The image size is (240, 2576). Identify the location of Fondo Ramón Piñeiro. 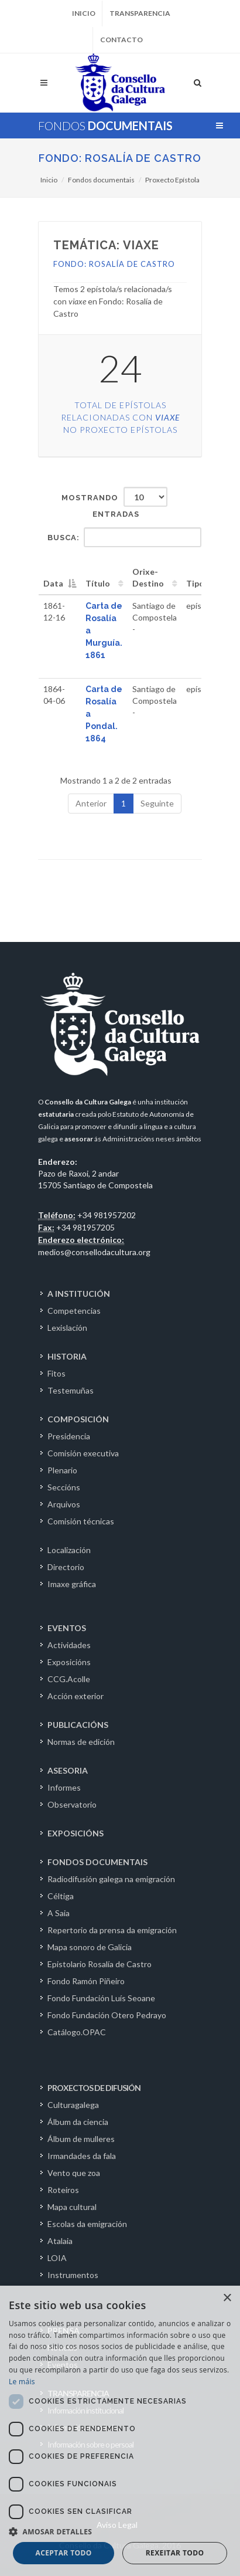
(86, 1981).